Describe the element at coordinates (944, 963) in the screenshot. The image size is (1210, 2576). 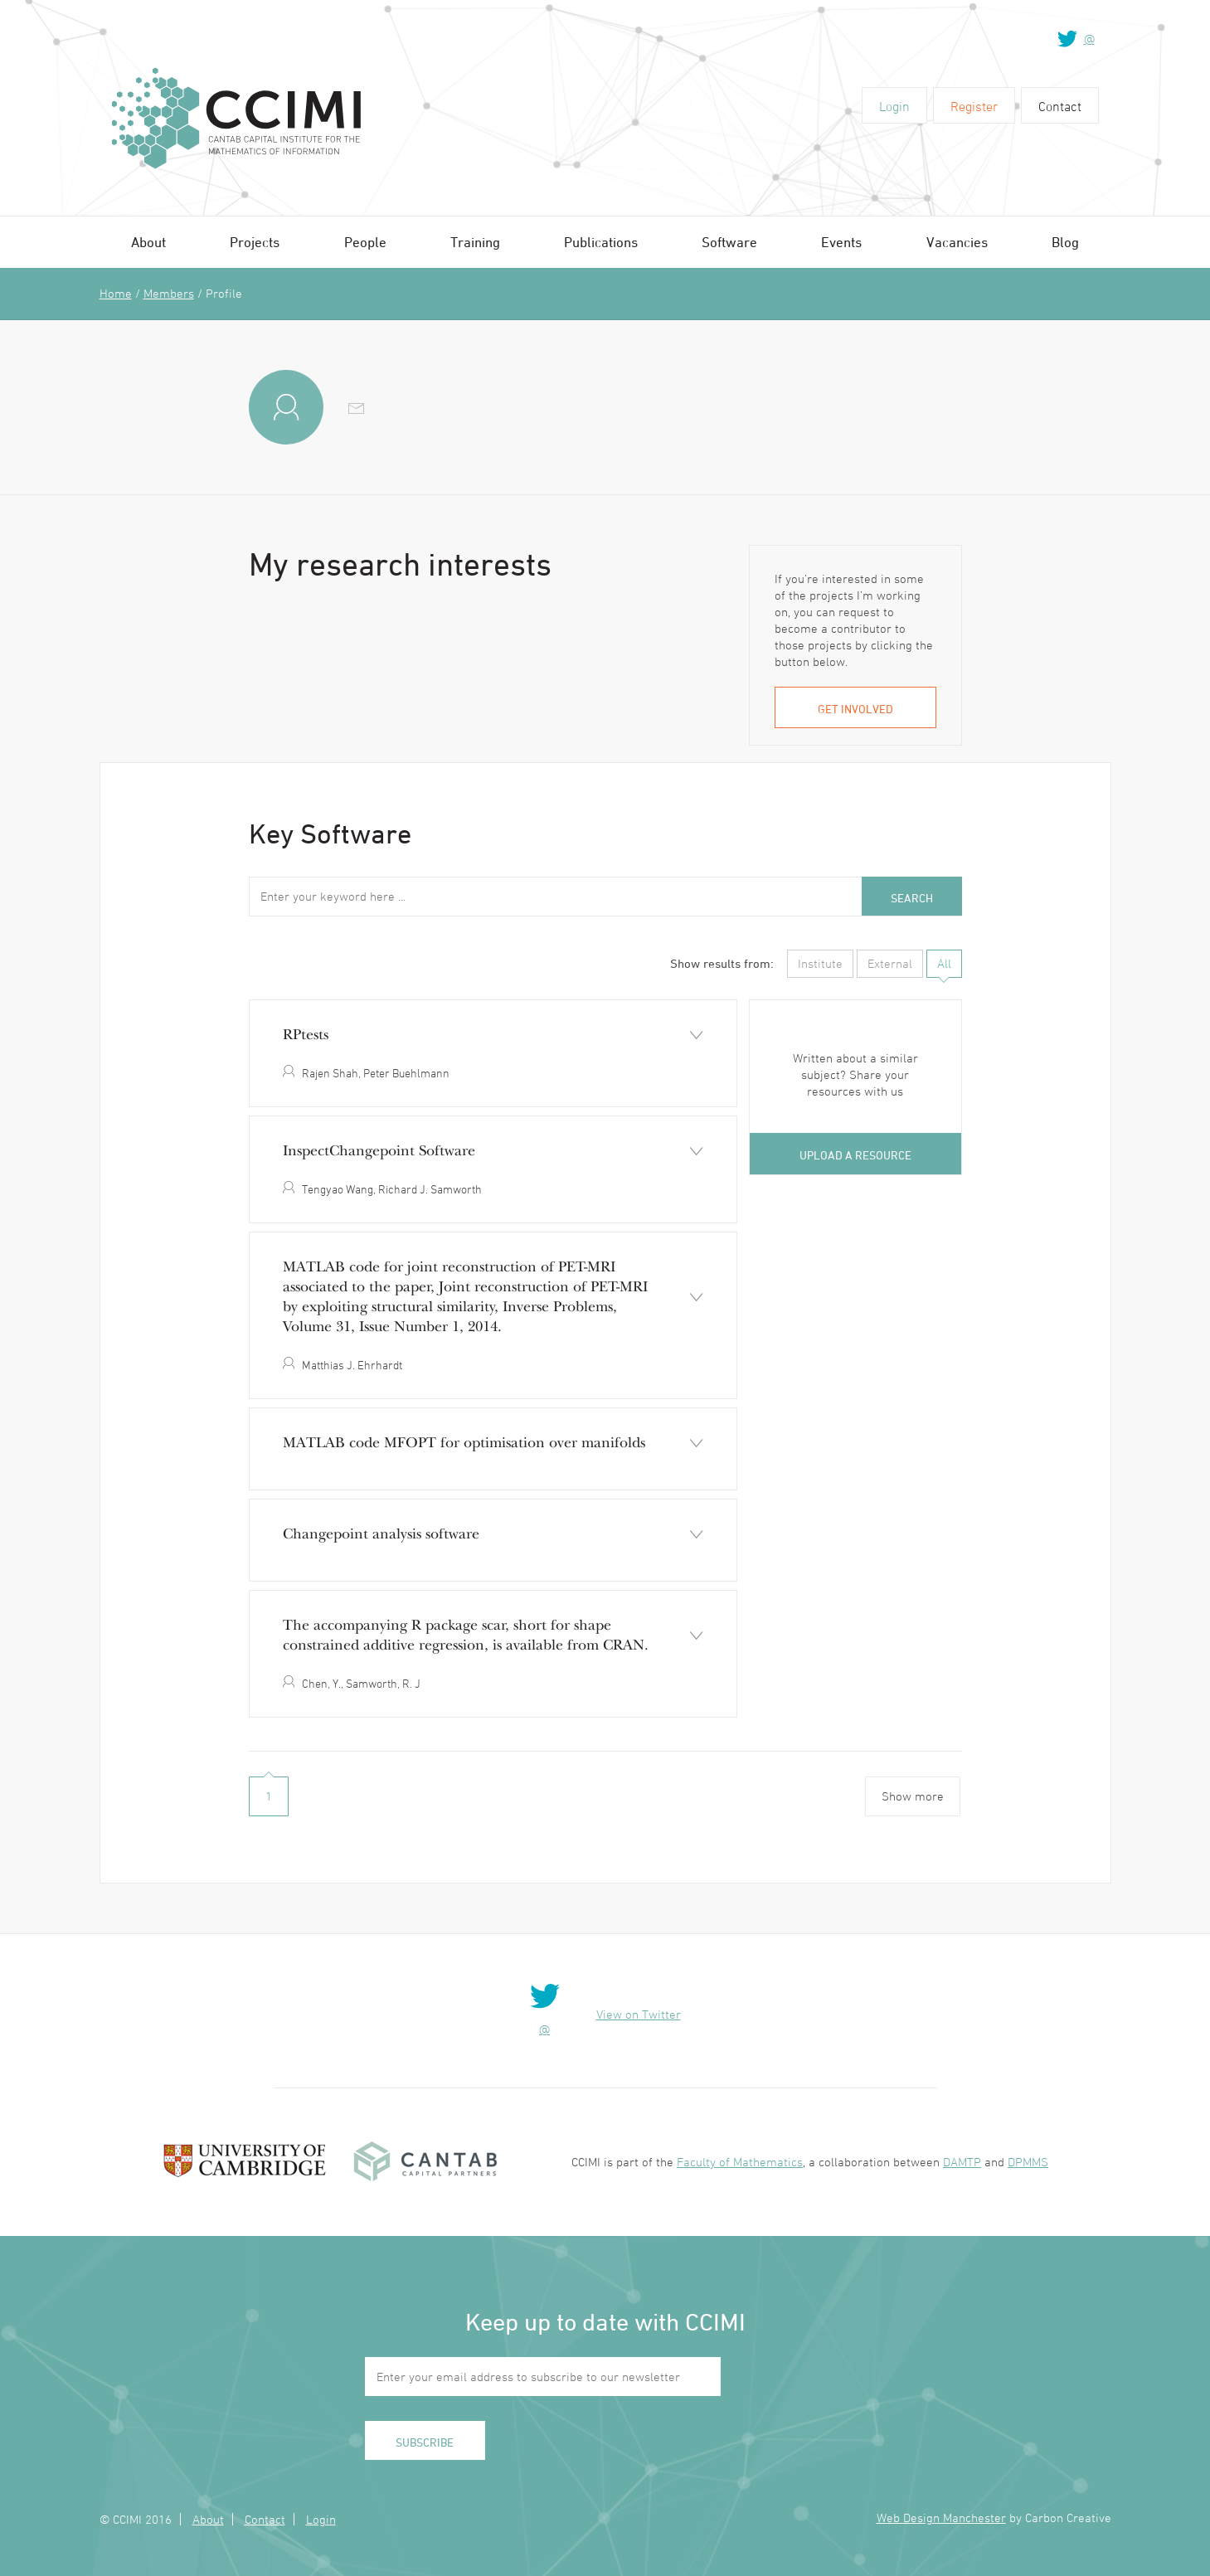
I see `All` at that location.